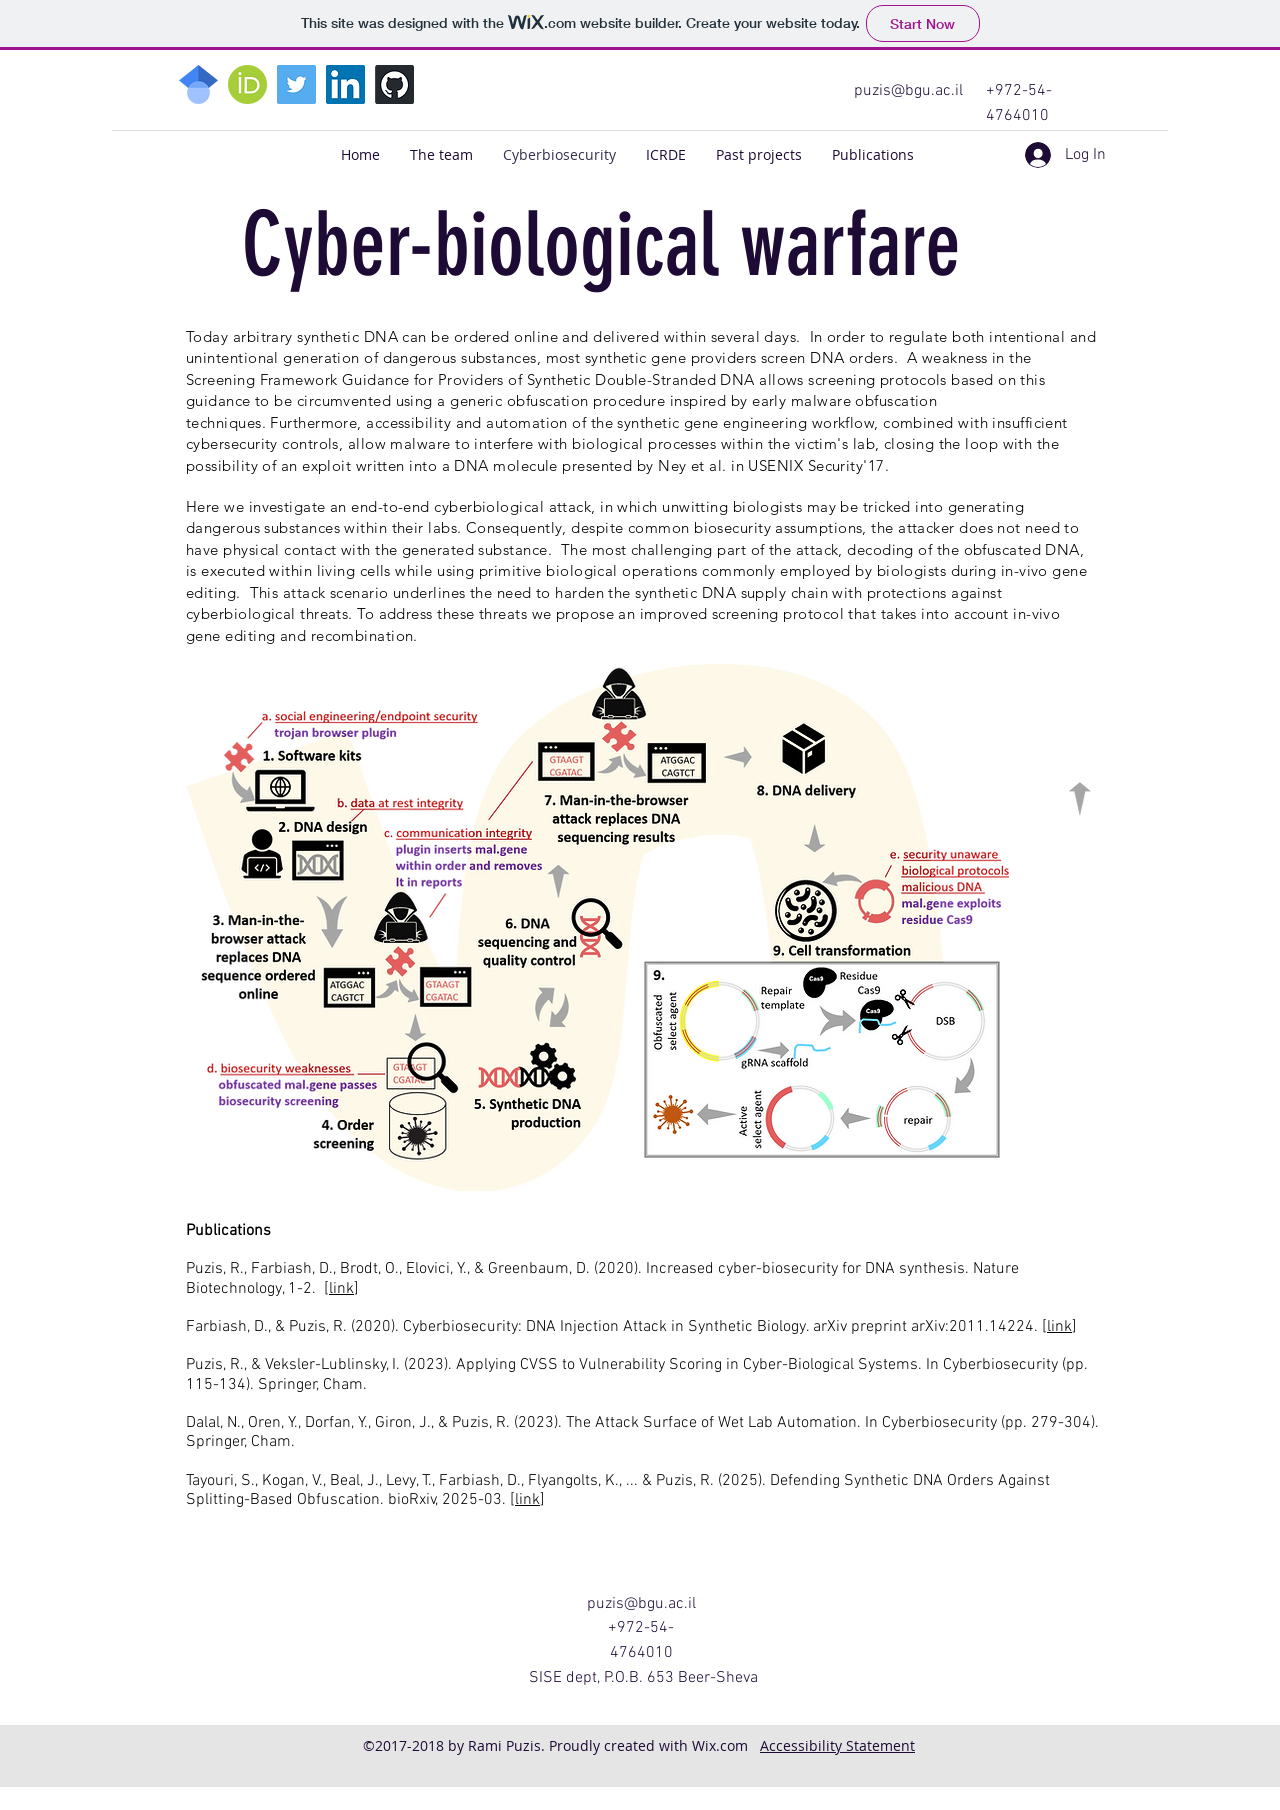  I want to click on [button], so click(759, 155).